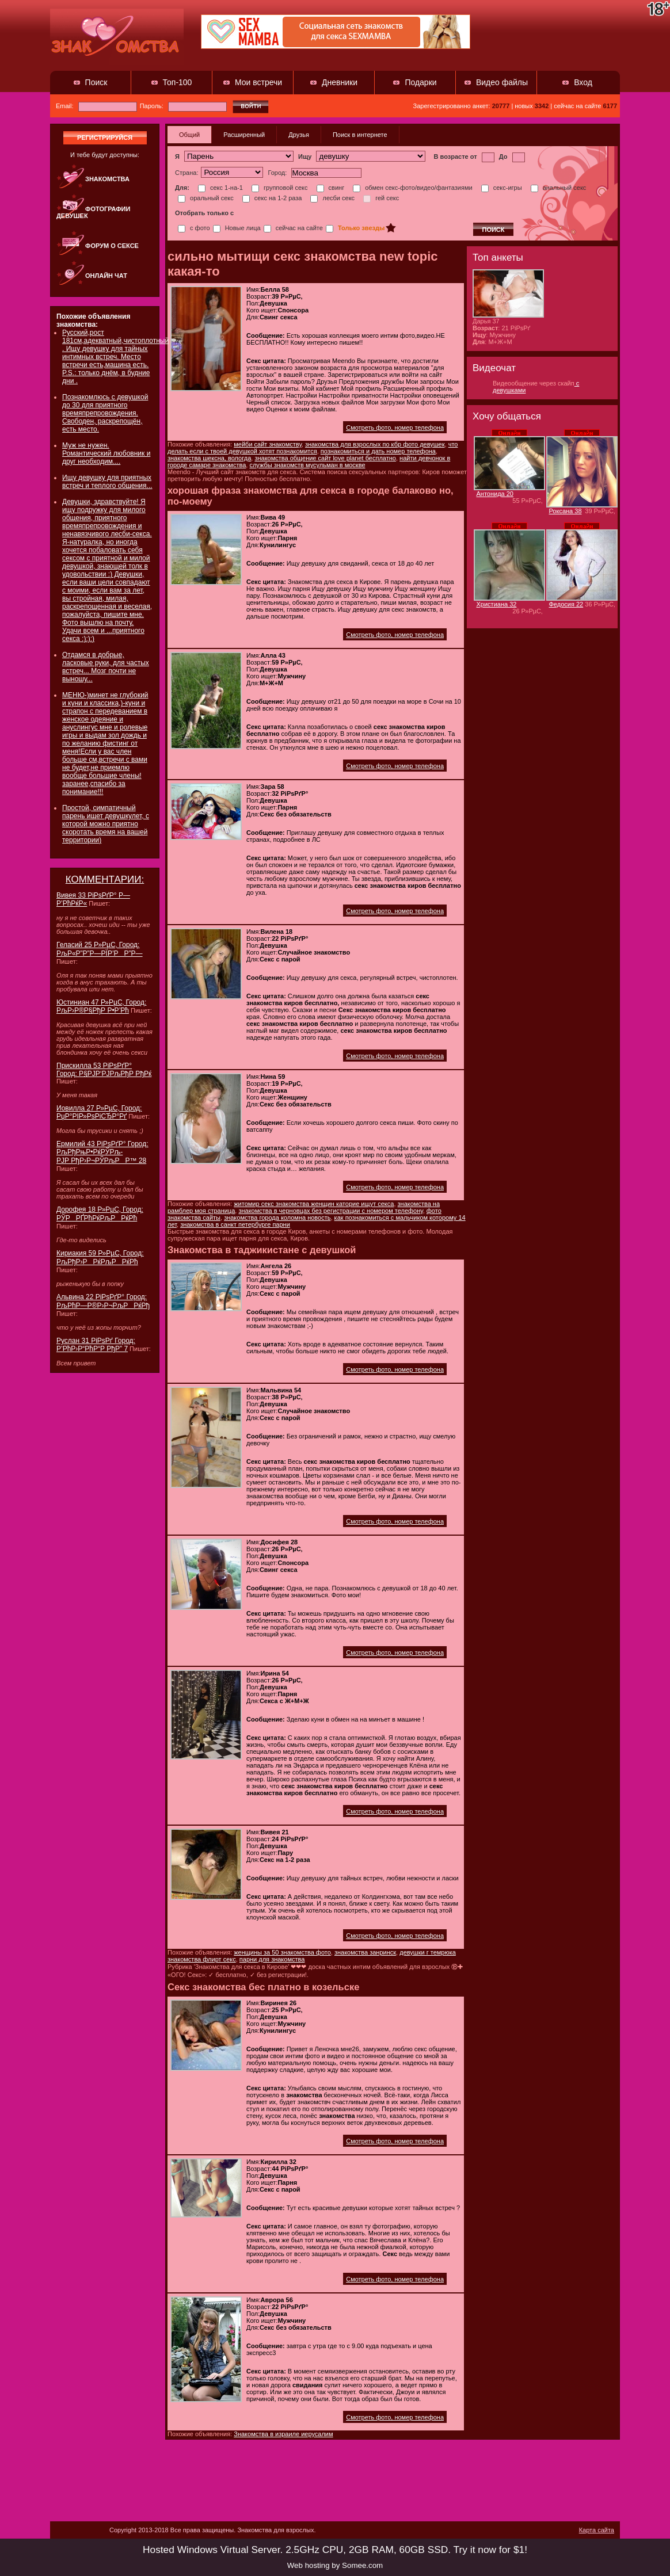 This screenshot has height=2576, width=670. I want to click on знакомства города коломна новость, so click(277, 1217).